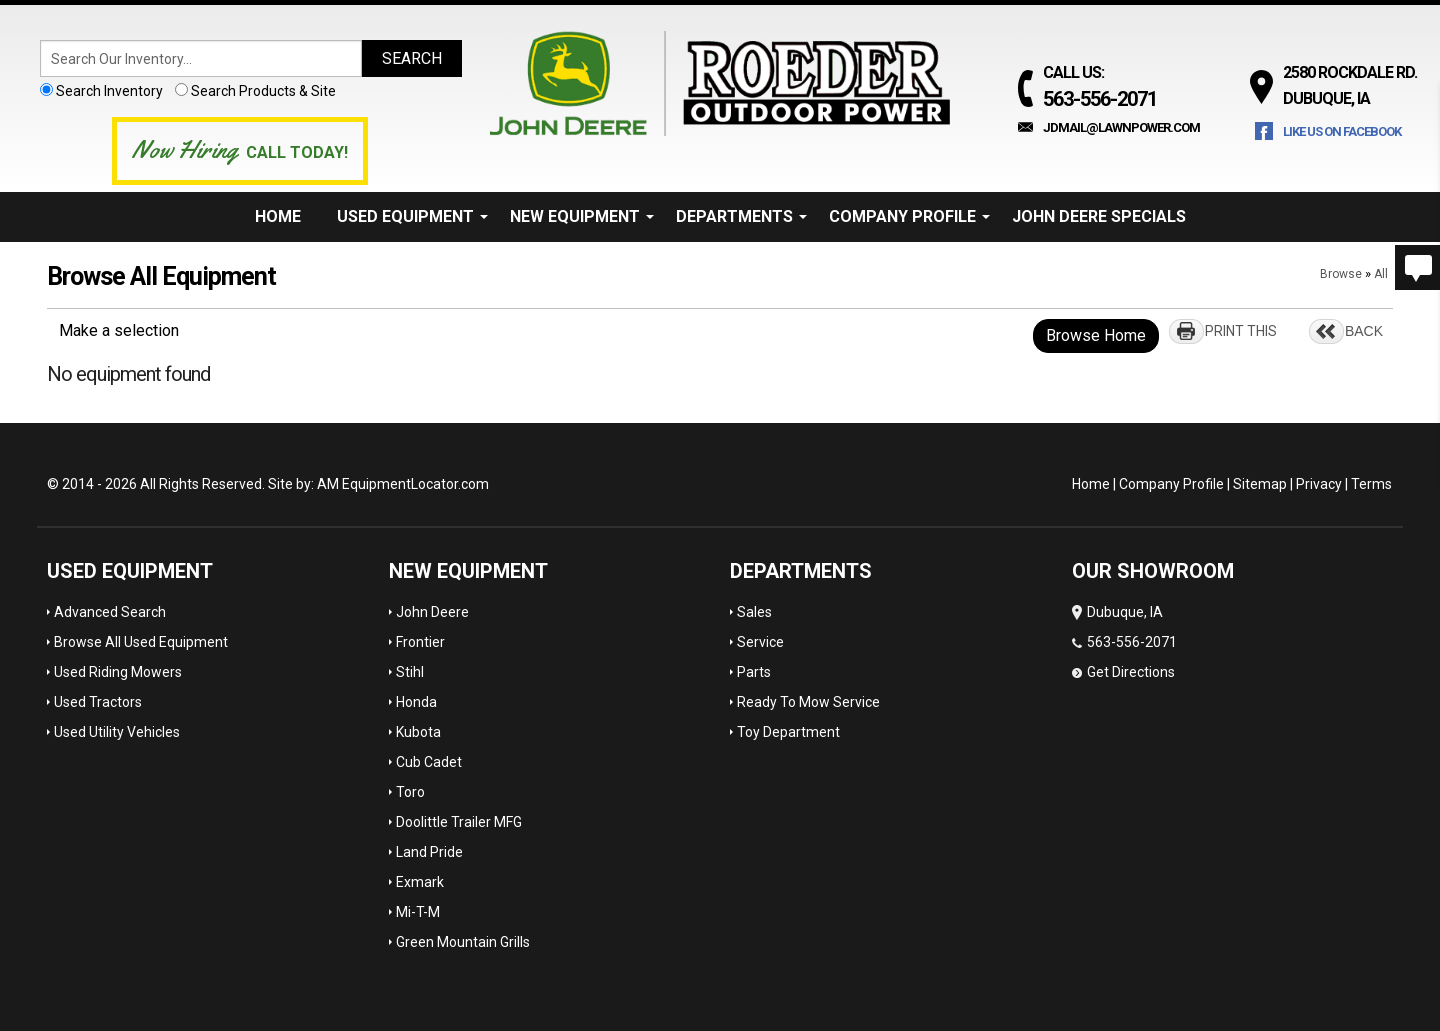  Describe the element at coordinates (1371, 484) in the screenshot. I see `Terms` at that location.